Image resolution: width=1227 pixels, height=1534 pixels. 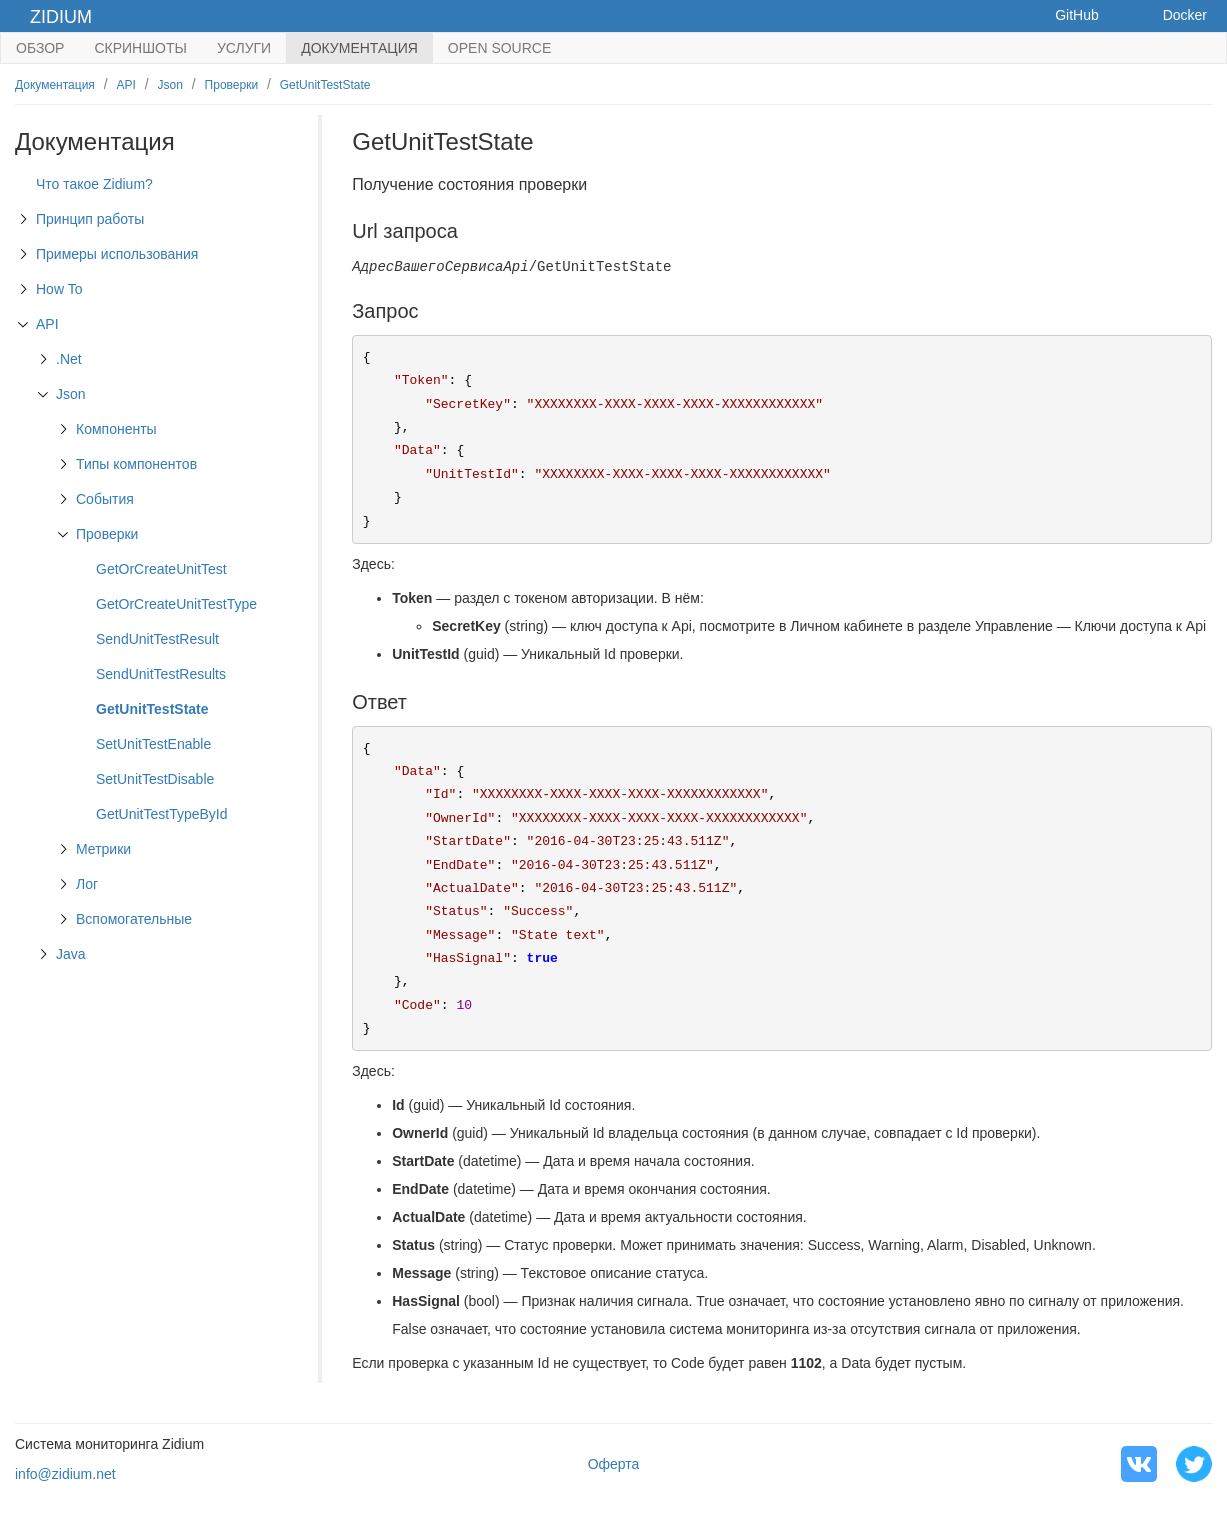 What do you see at coordinates (614, 1464) in the screenshot?
I see `Оферта` at bounding box center [614, 1464].